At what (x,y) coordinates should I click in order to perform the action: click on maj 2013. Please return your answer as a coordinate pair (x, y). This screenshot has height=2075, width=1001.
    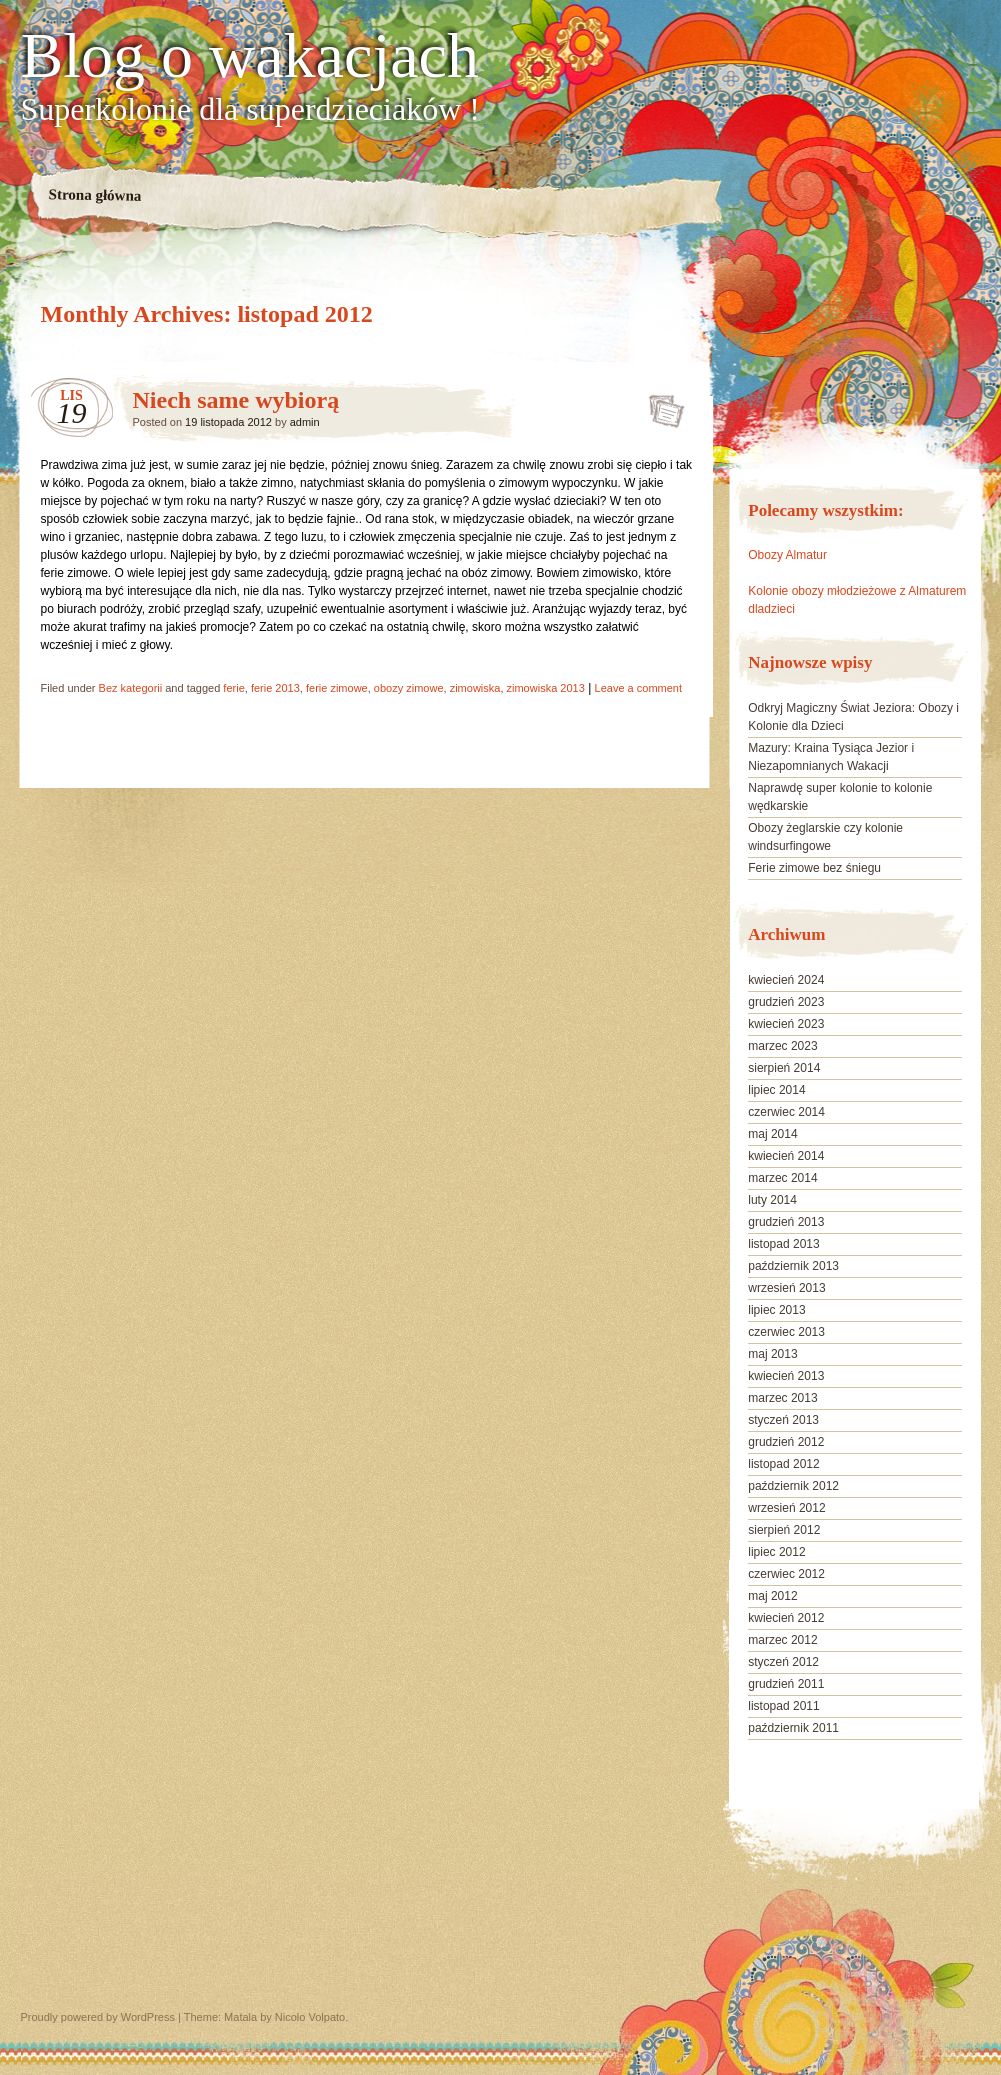
    Looking at the image, I should click on (772, 1354).